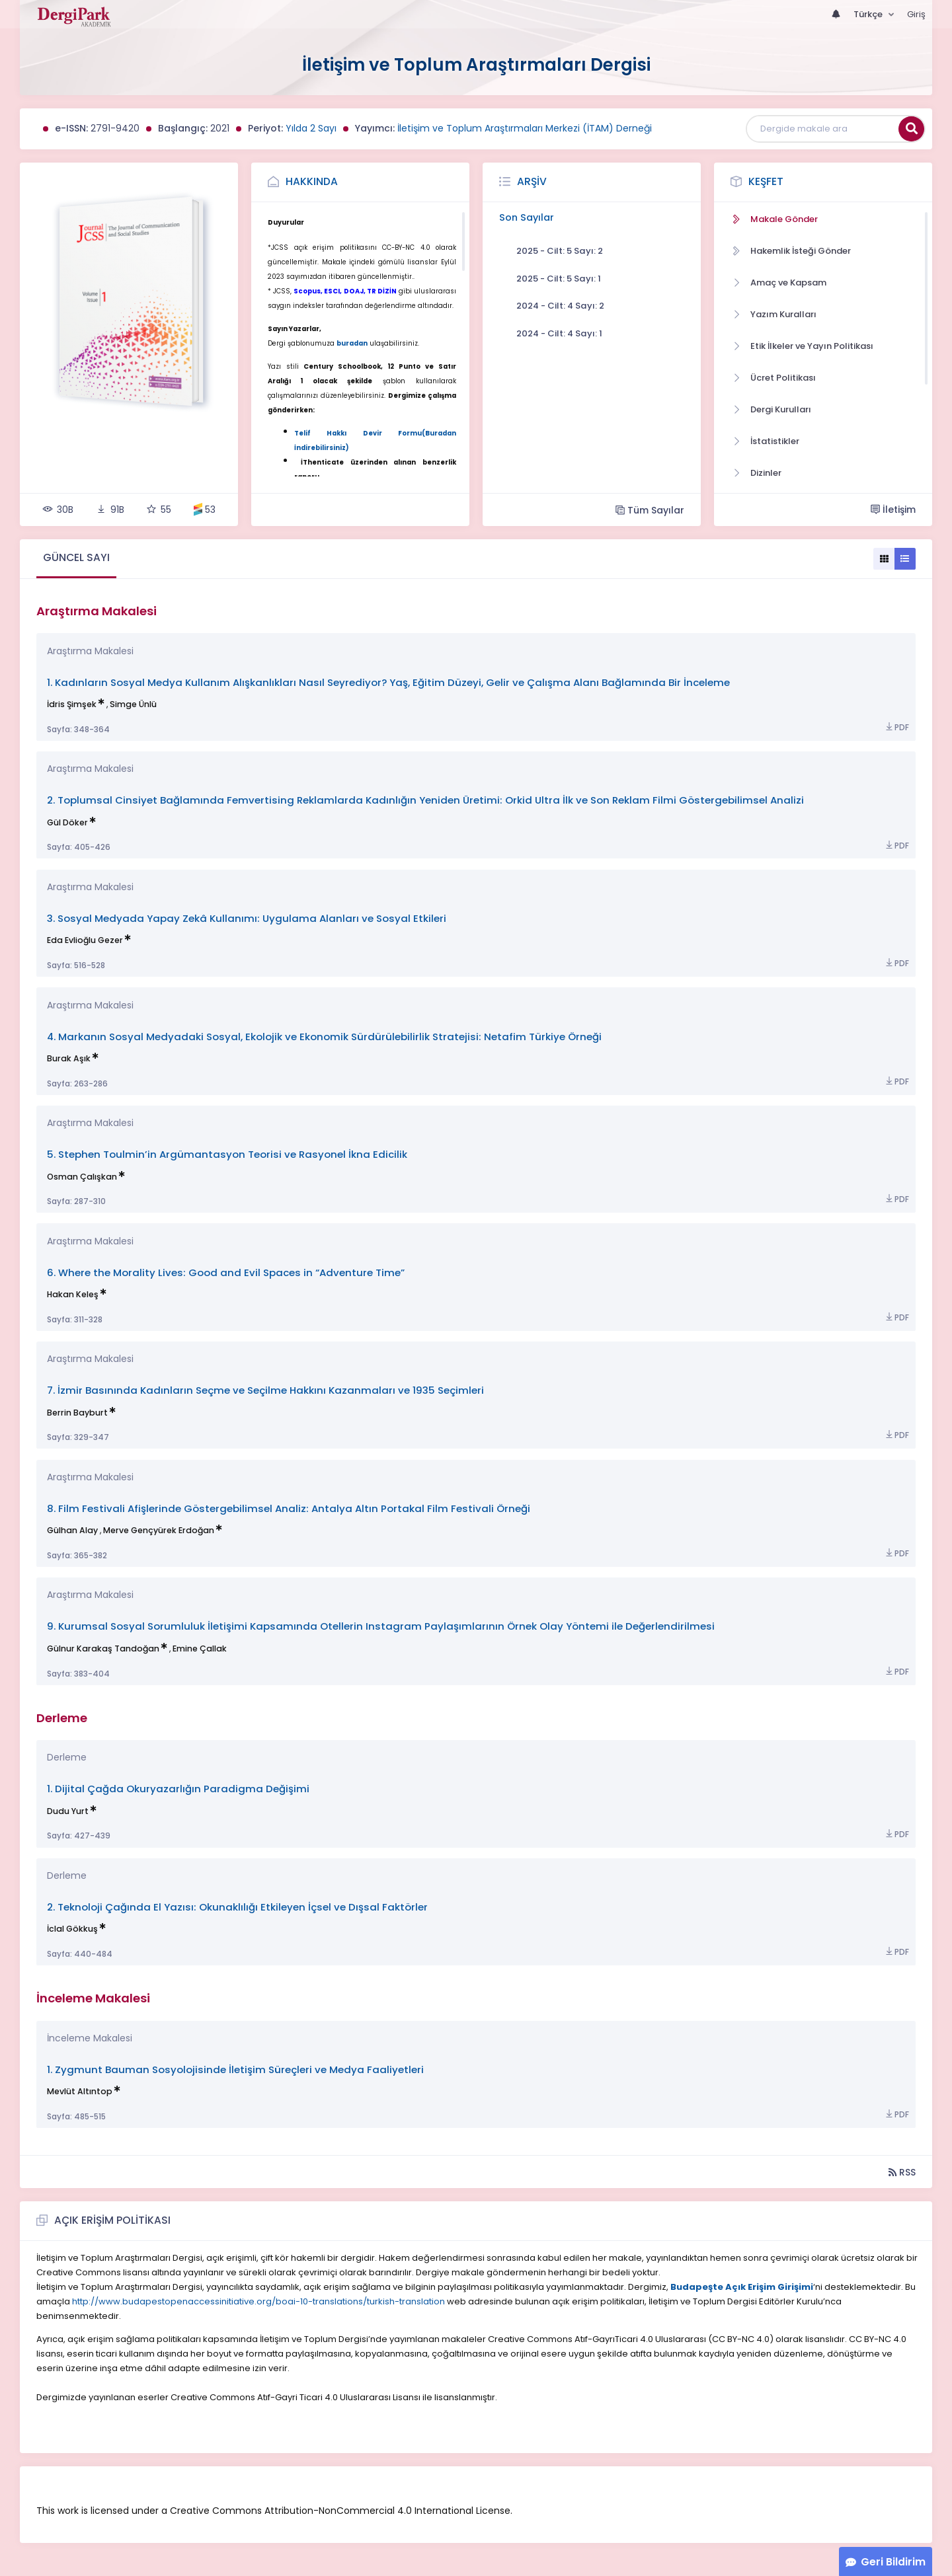 This screenshot has width=952, height=2576. I want to click on İdris Şimşek, so click(72, 704).